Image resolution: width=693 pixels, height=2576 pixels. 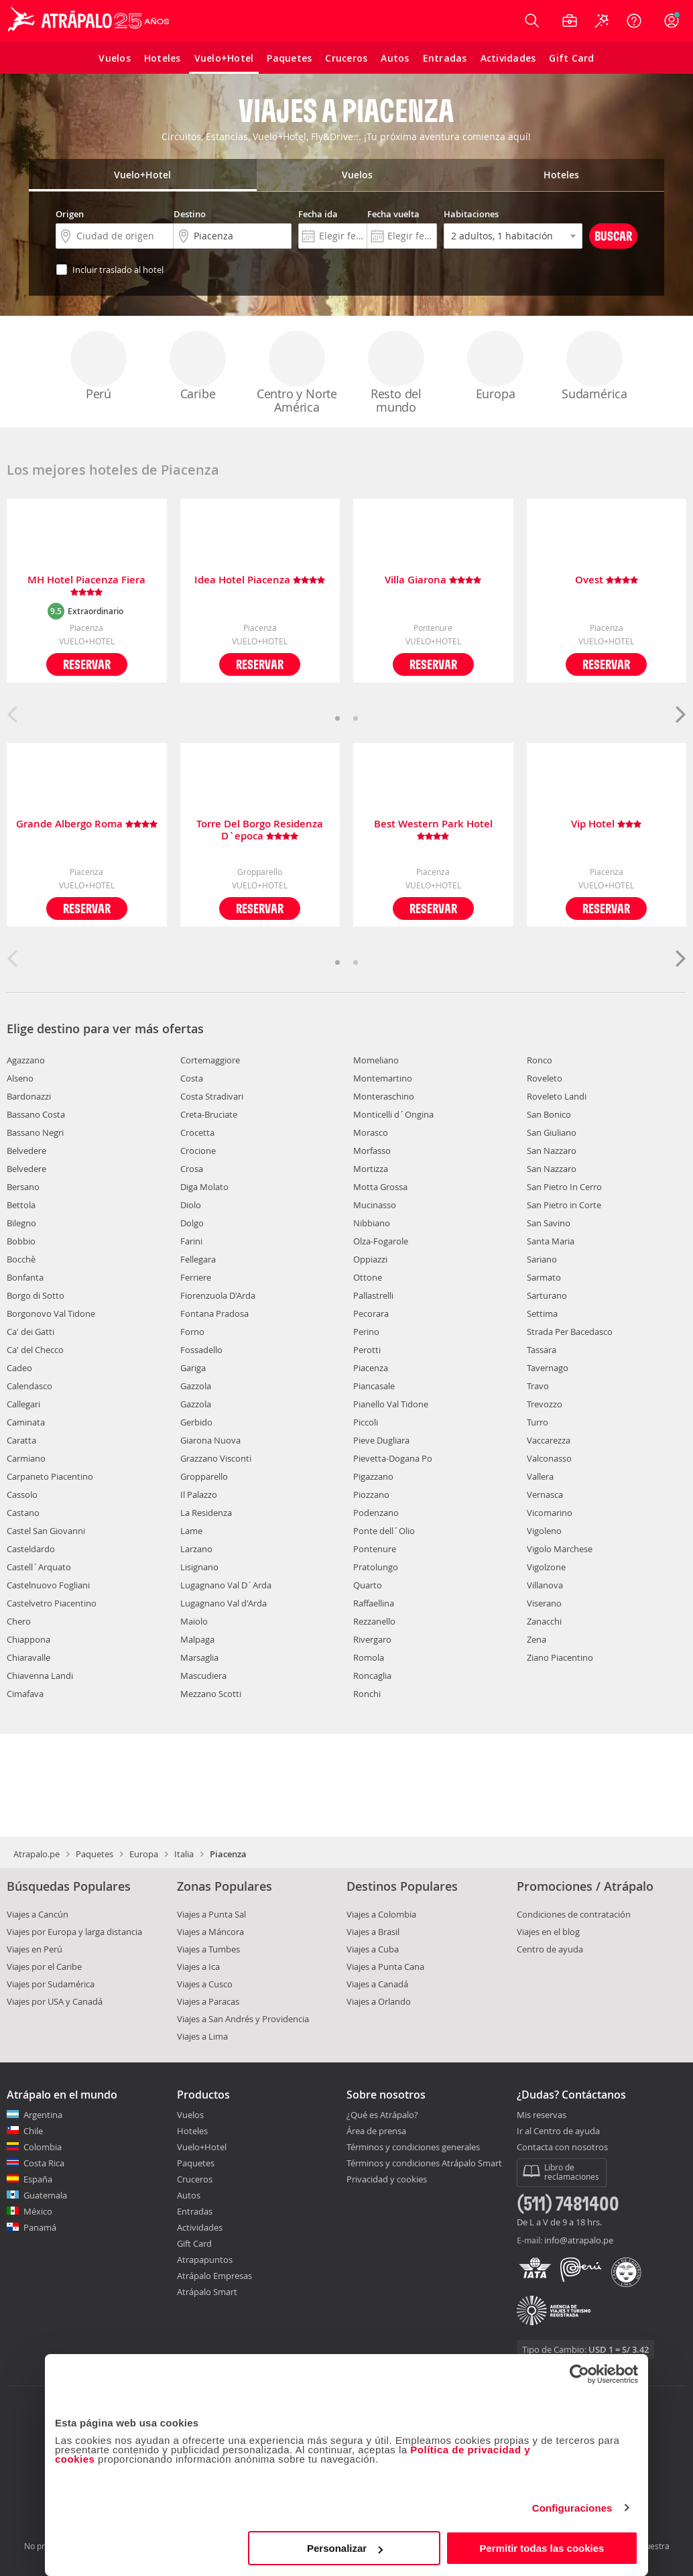 I want to click on Belvedere, so click(x=26, y=1151).